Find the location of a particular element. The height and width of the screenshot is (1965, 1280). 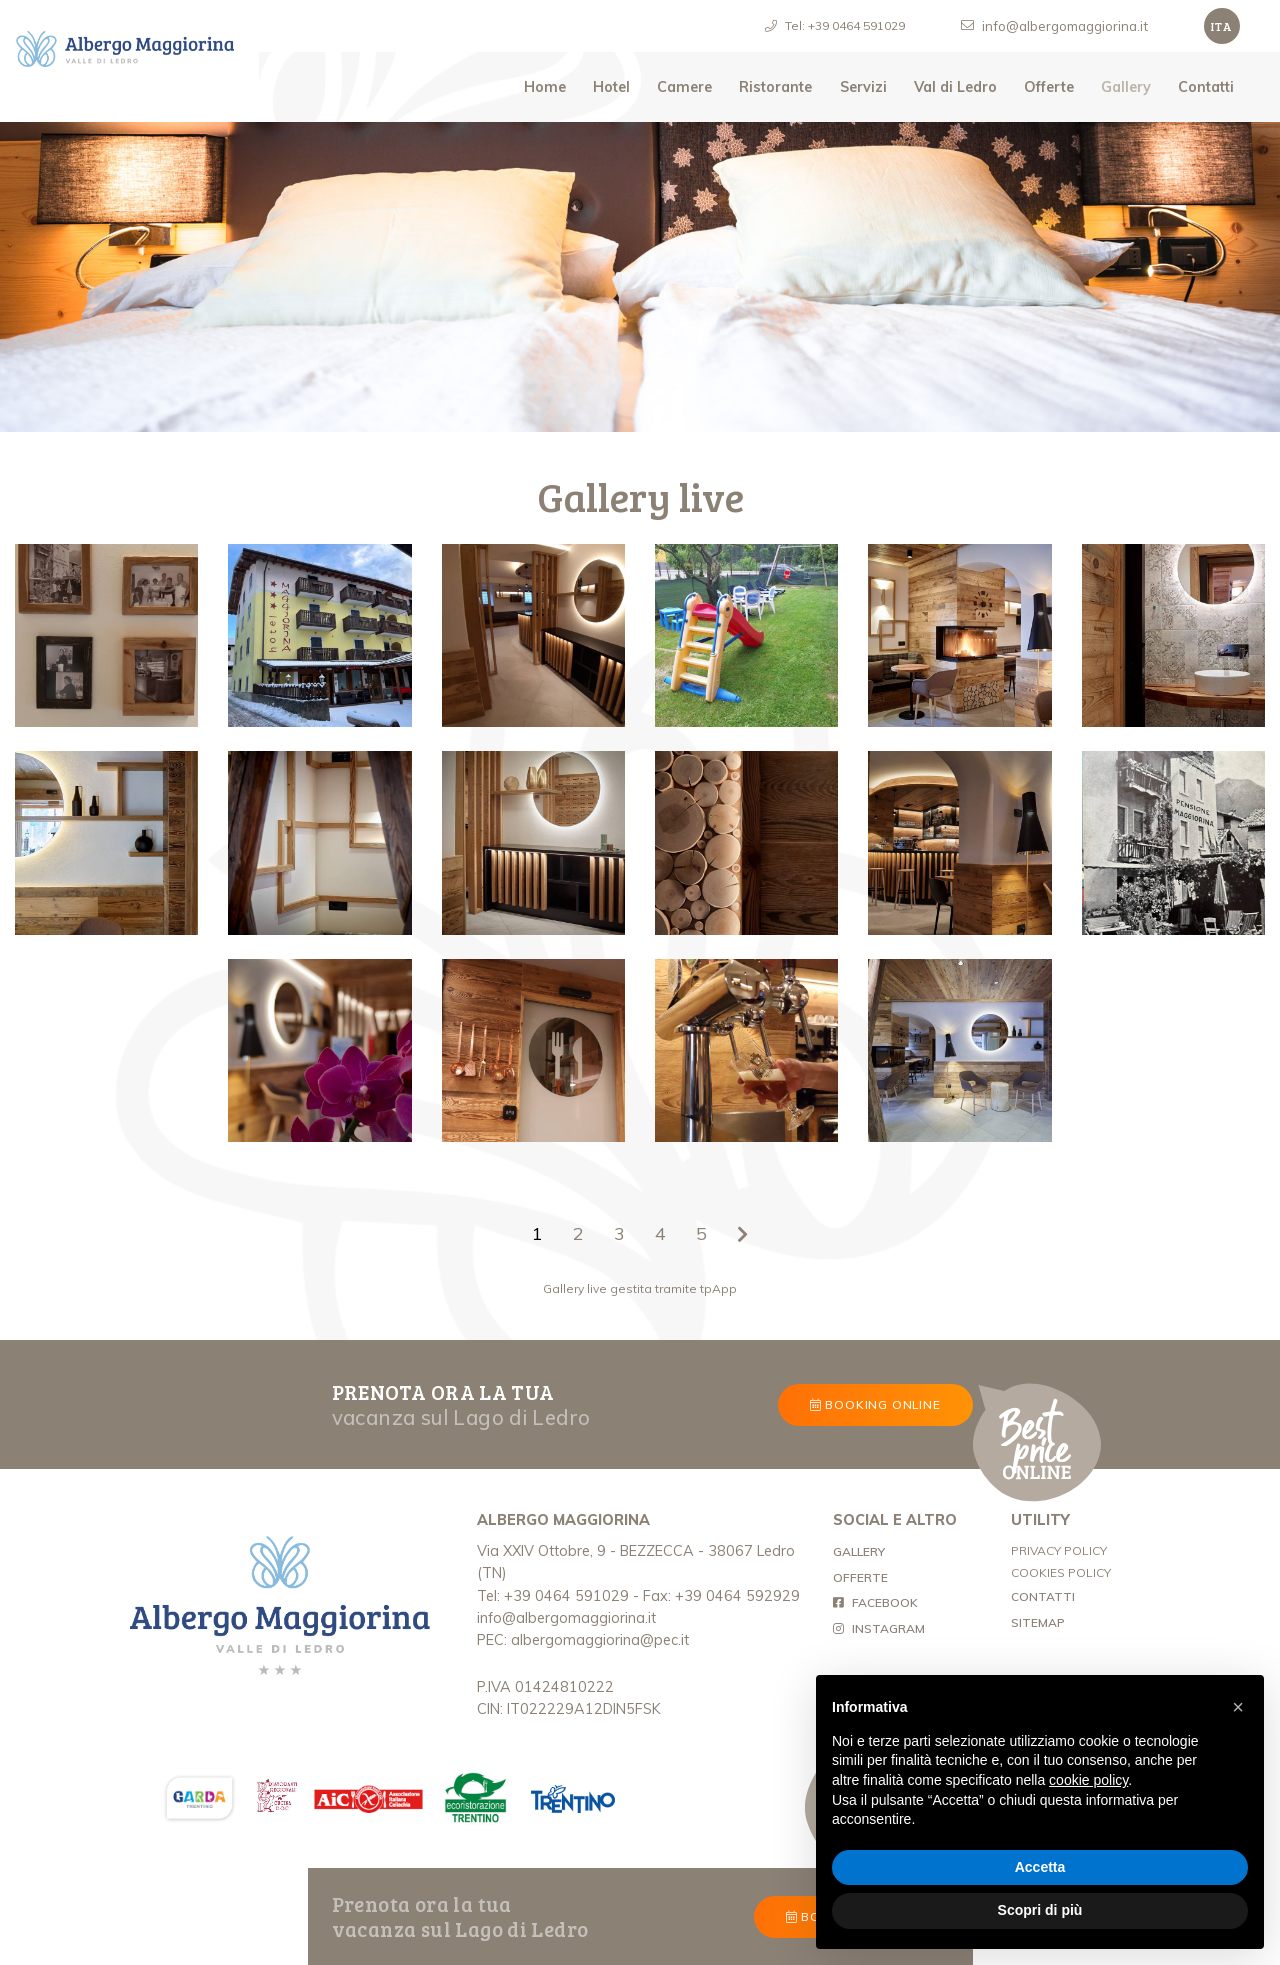

tpApp is located at coordinates (718, 1288).